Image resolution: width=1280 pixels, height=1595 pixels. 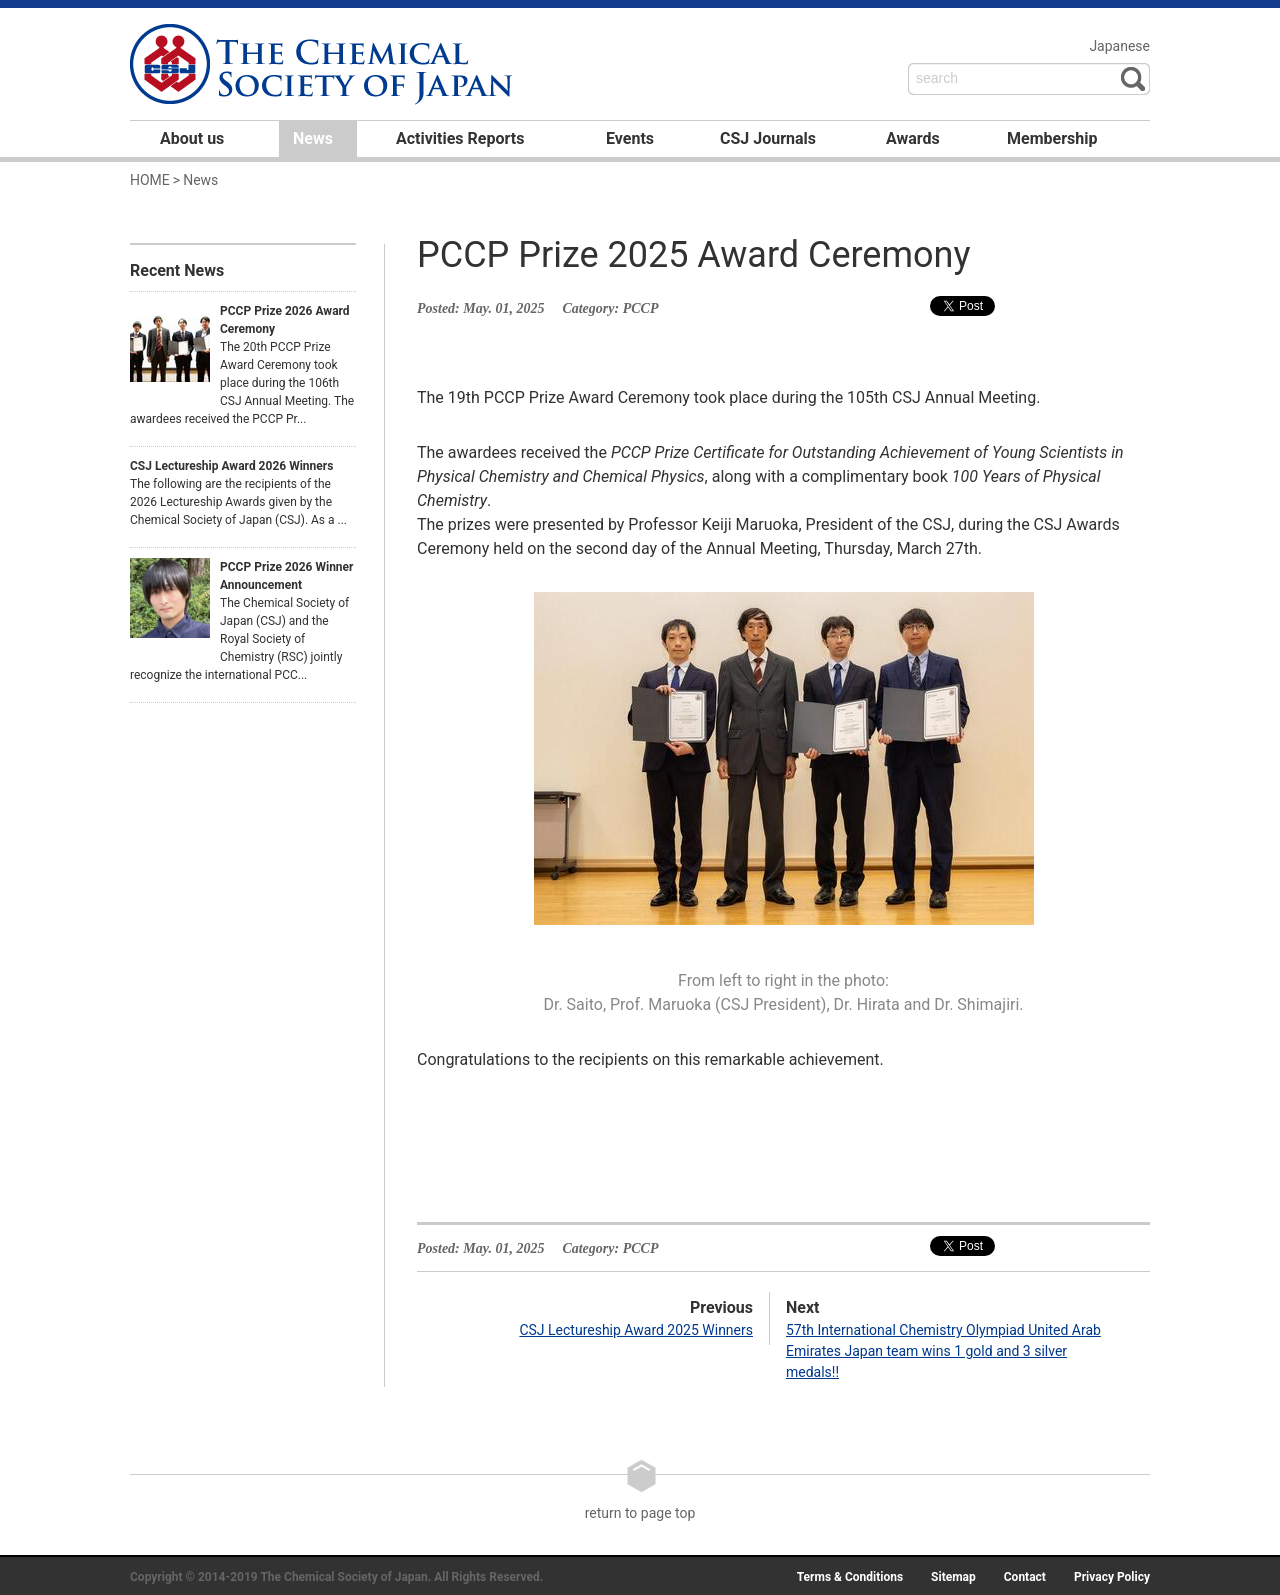 I want to click on Japanese, so click(x=1119, y=46).